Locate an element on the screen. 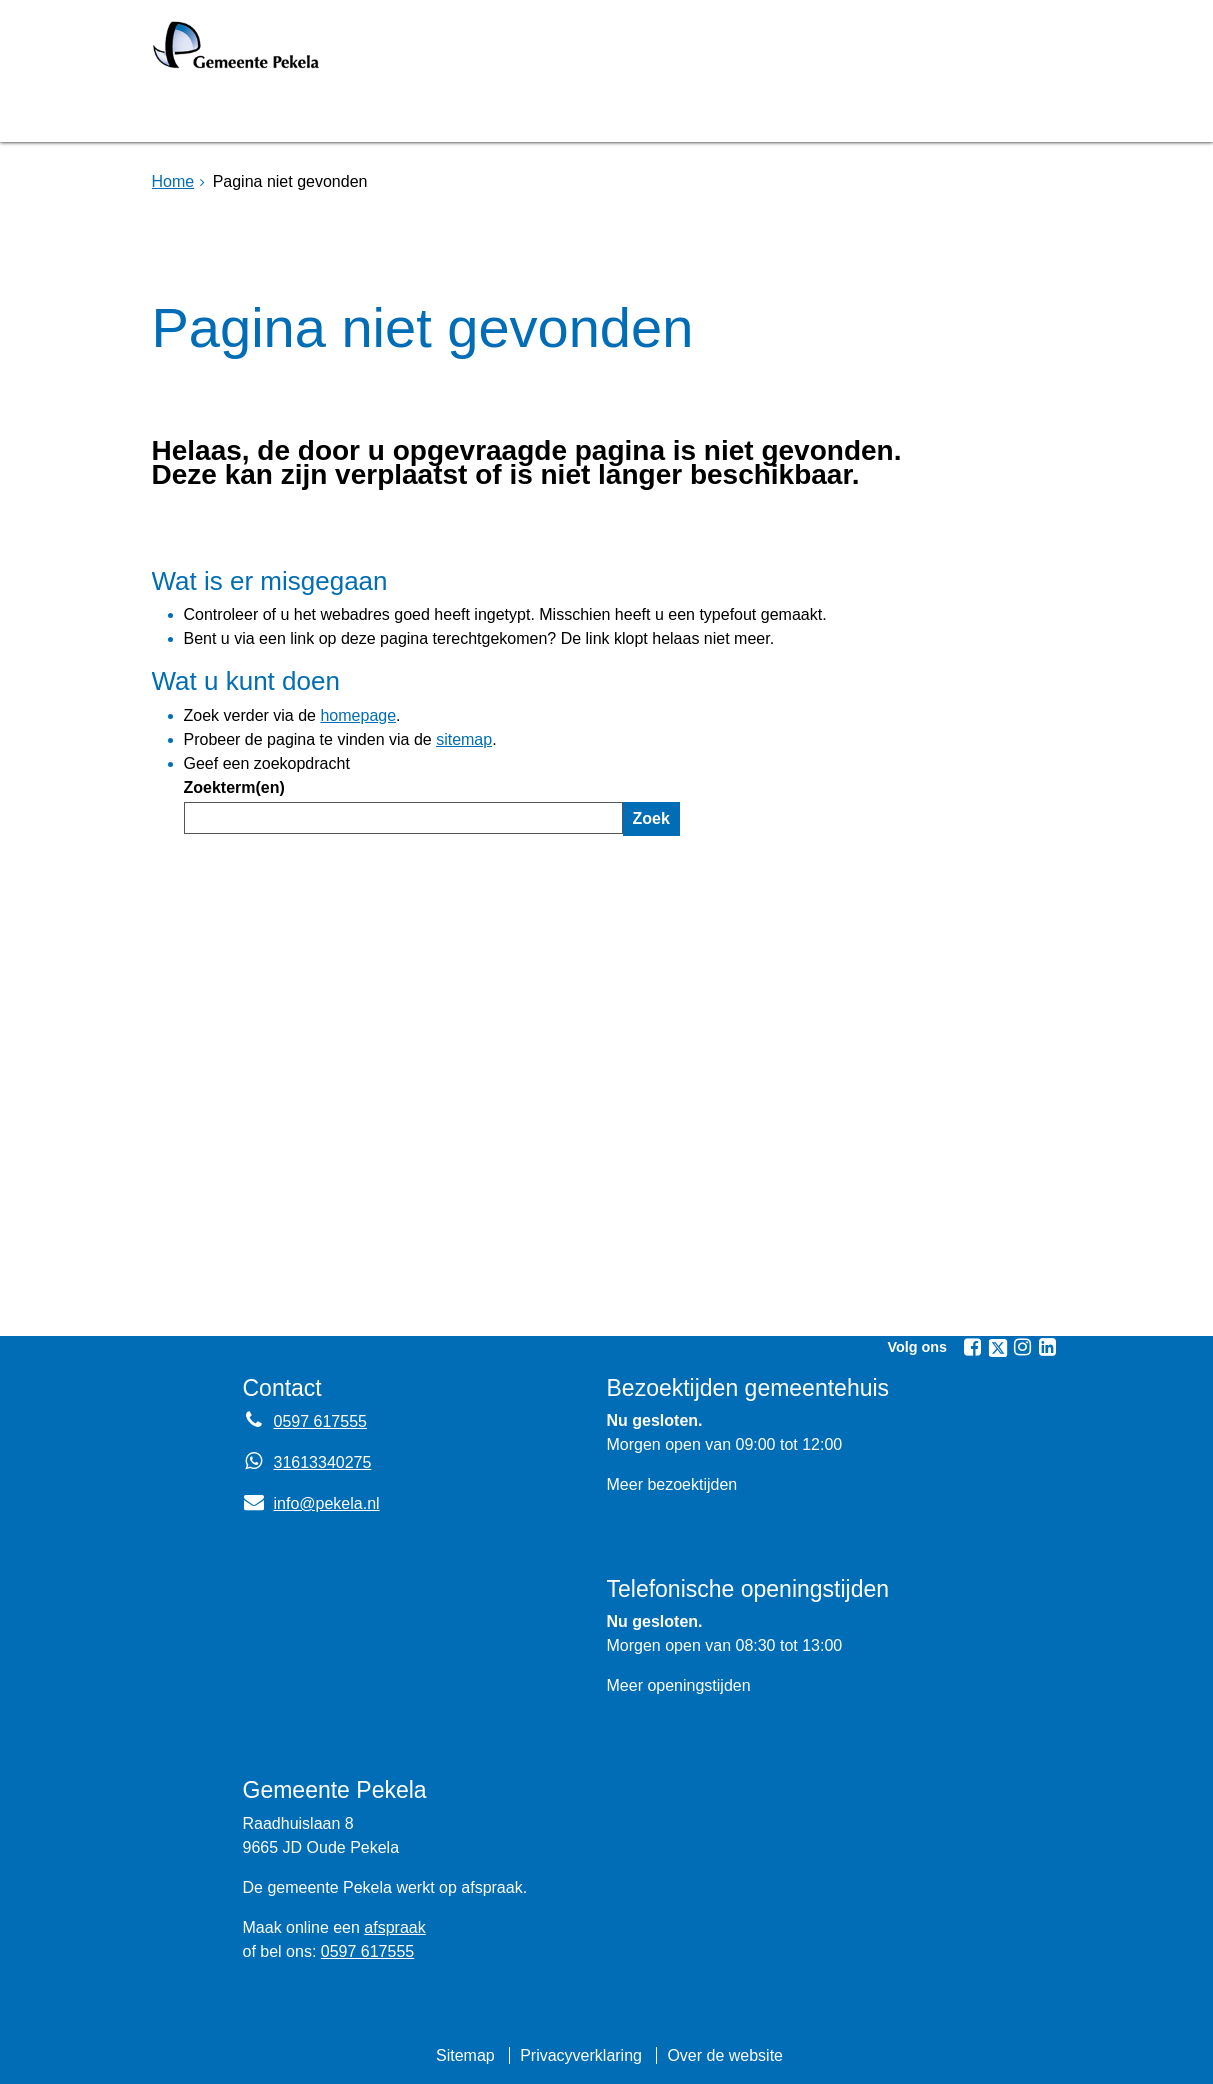  31613340275 [Whatsapp telefoonnummer:3 1 6 1 3 3 4 0 2 7 5] is located at coordinates (323, 1462).